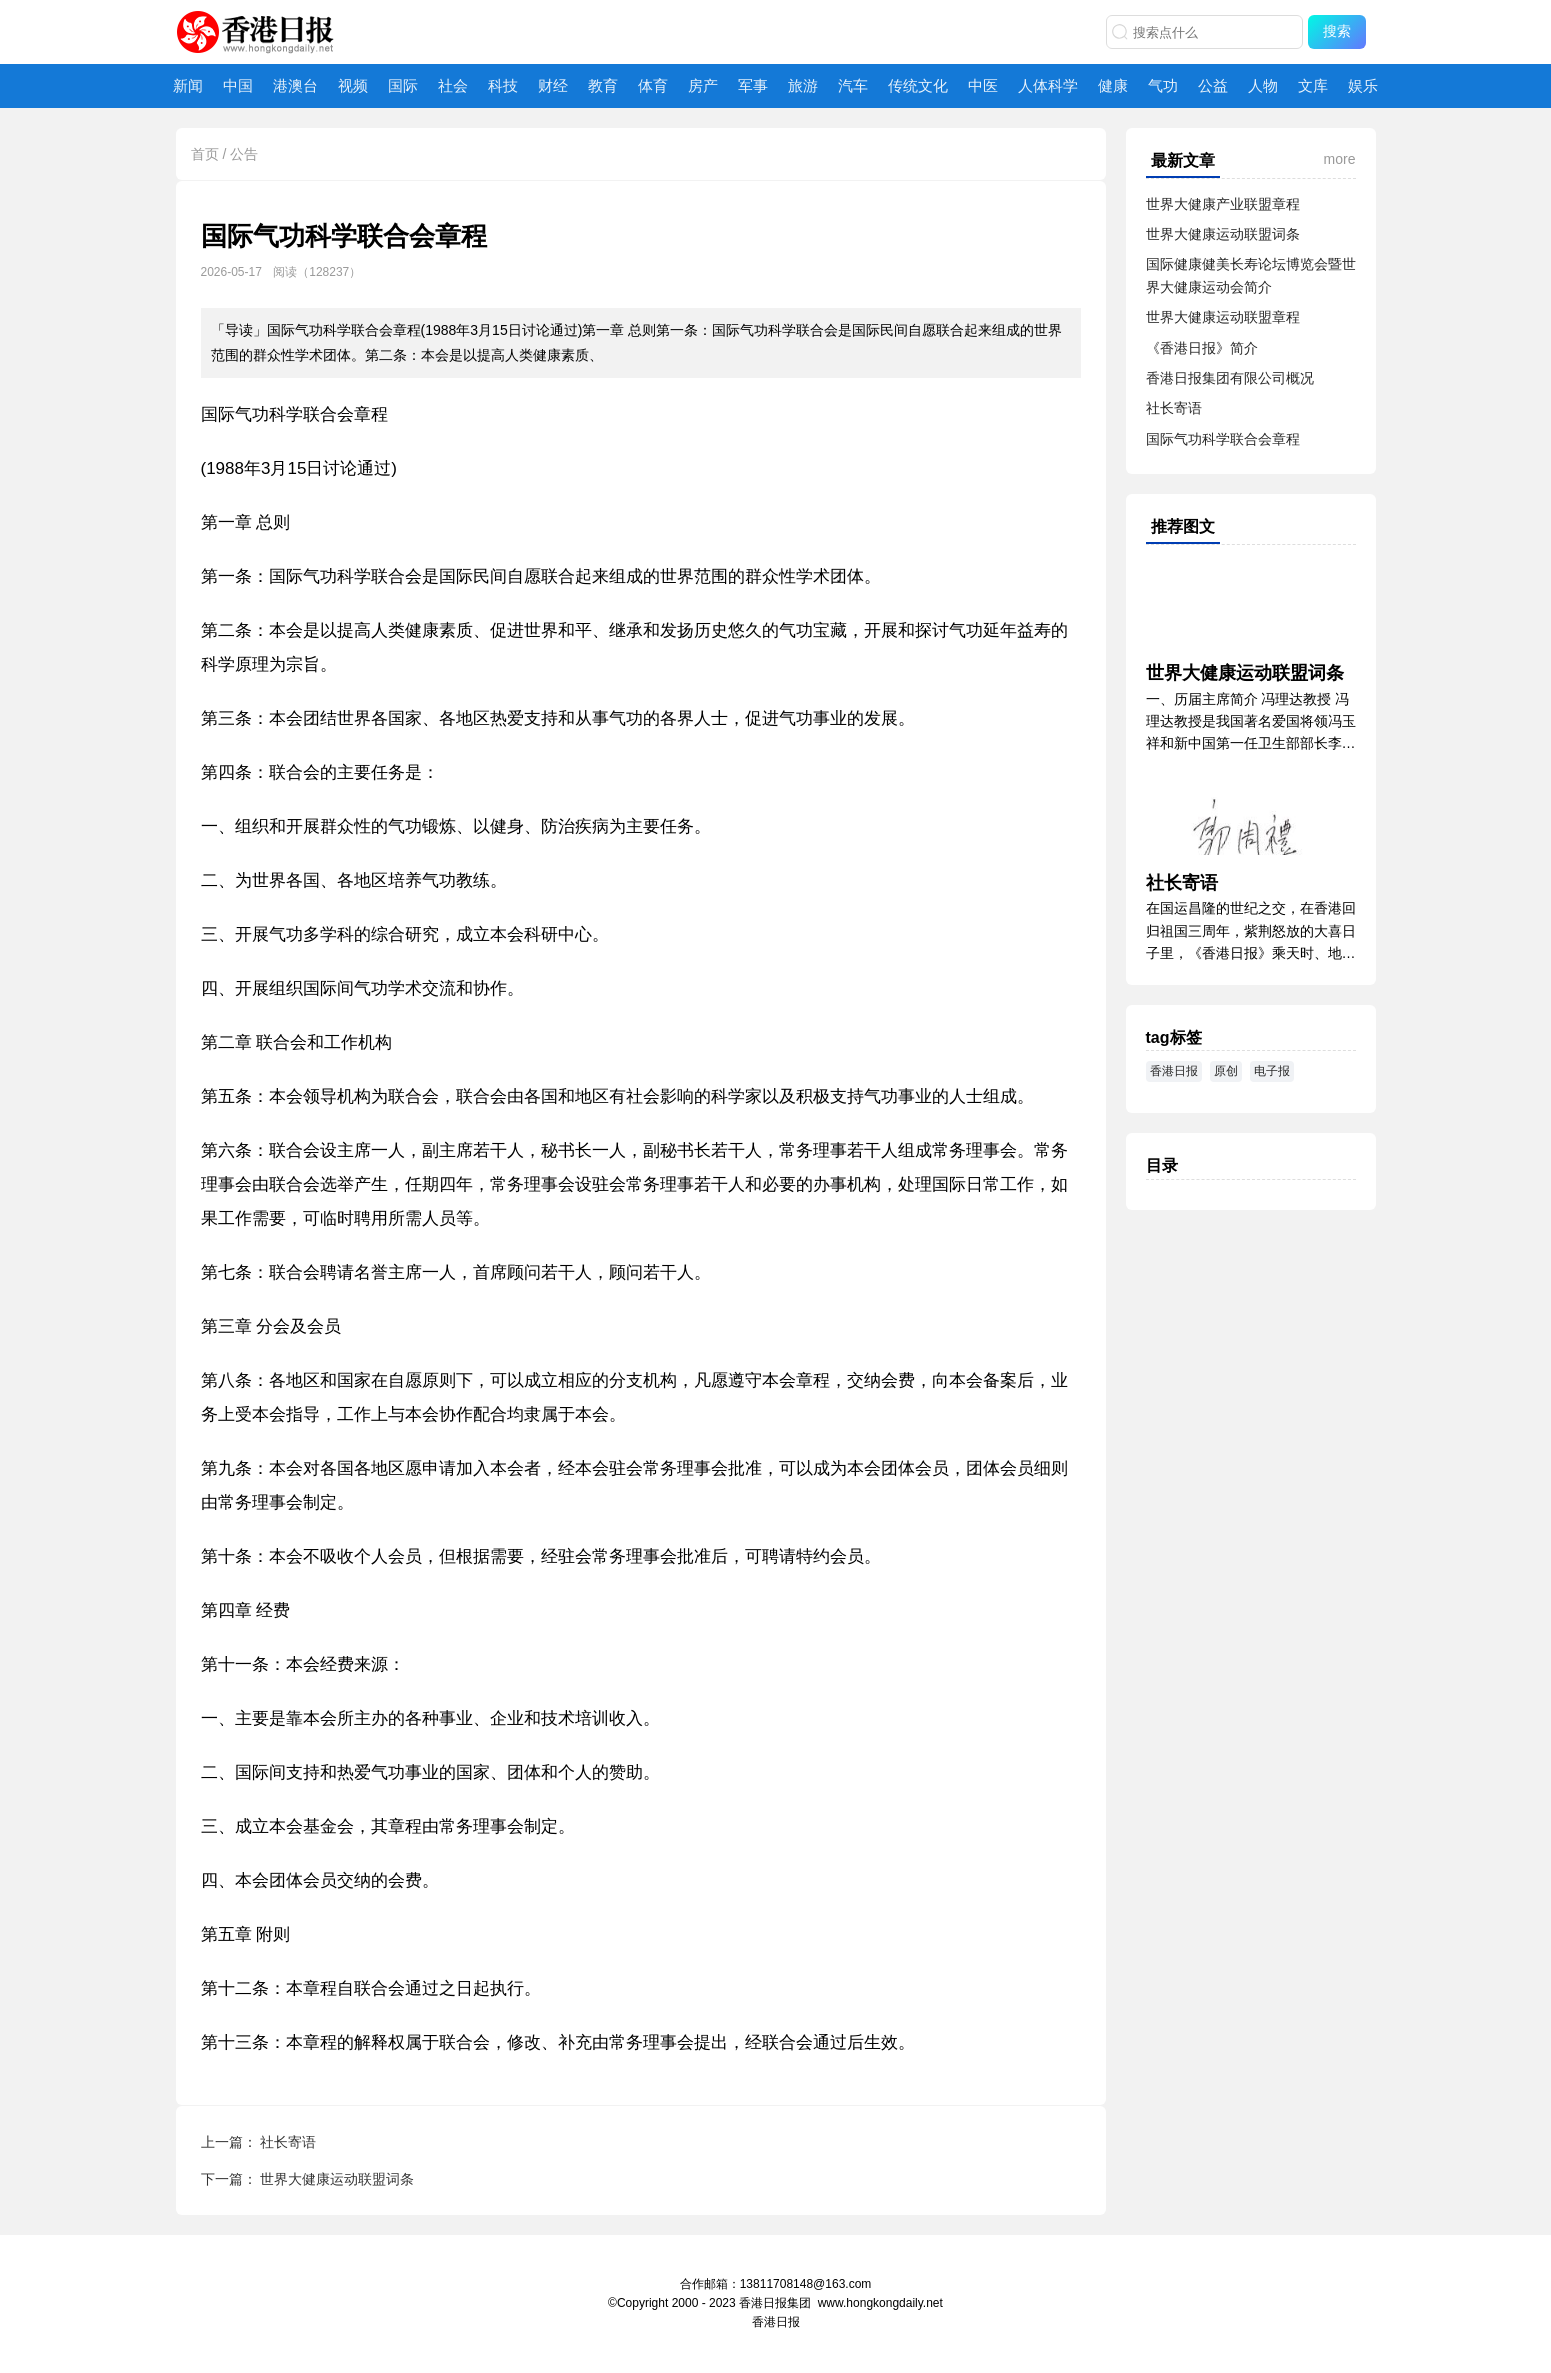  I want to click on 娱乐, so click(1363, 85).